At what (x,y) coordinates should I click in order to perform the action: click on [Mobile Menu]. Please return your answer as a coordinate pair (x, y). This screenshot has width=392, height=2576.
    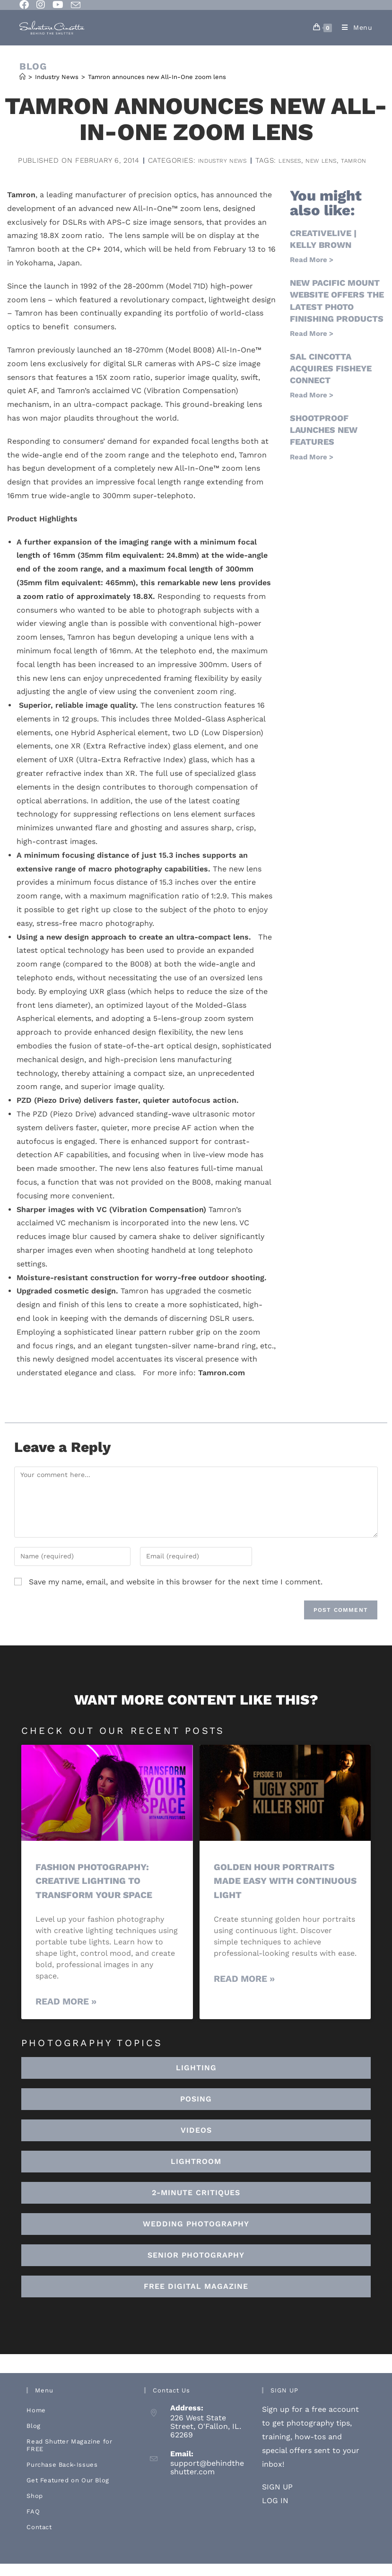
    Looking at the image, I should click on (354, 27).